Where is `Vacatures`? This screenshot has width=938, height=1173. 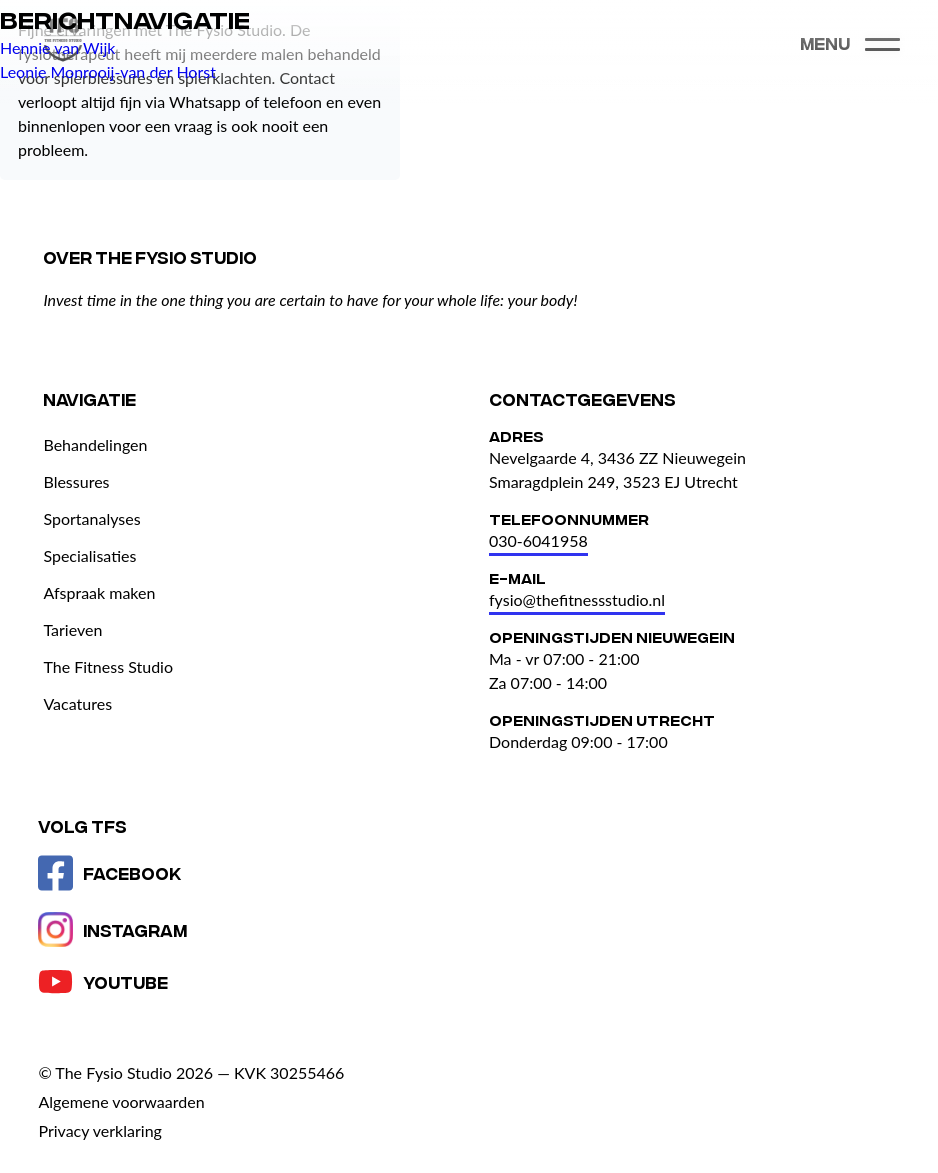 Vacatures is located at coordinates (77, 703).